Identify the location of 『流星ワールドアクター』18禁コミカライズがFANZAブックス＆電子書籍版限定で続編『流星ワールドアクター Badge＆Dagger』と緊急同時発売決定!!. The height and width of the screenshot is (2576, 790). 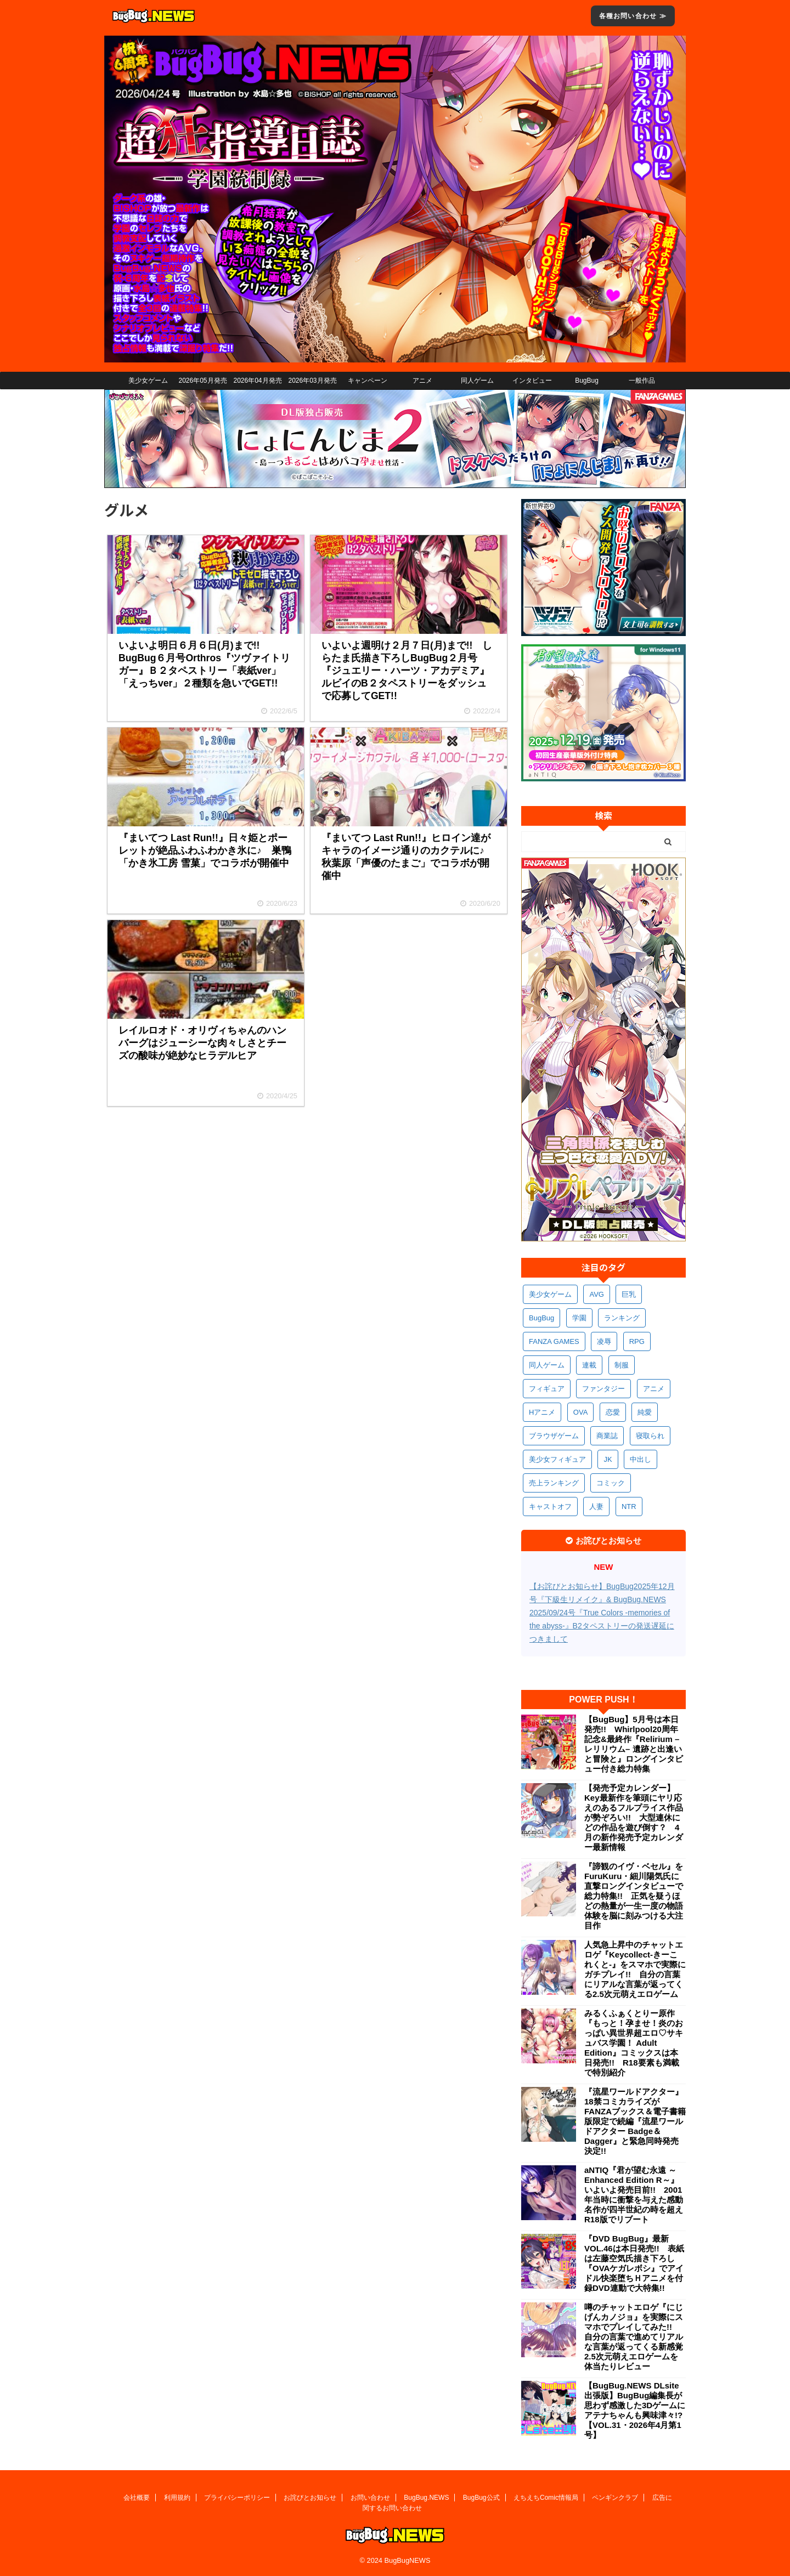
(635, 2121).